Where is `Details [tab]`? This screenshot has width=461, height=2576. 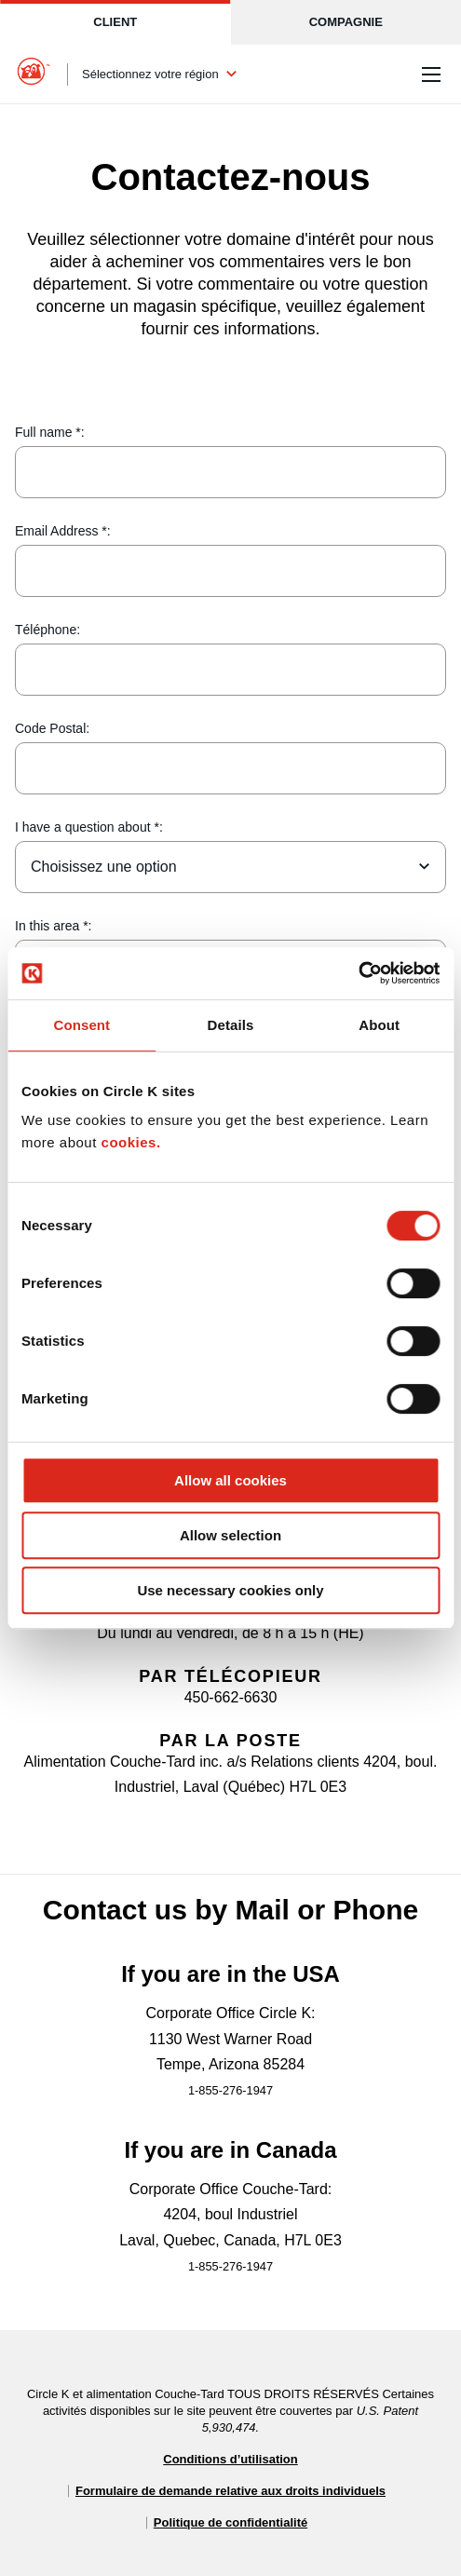
Details [tab] is located at coordinates (231, 1025).